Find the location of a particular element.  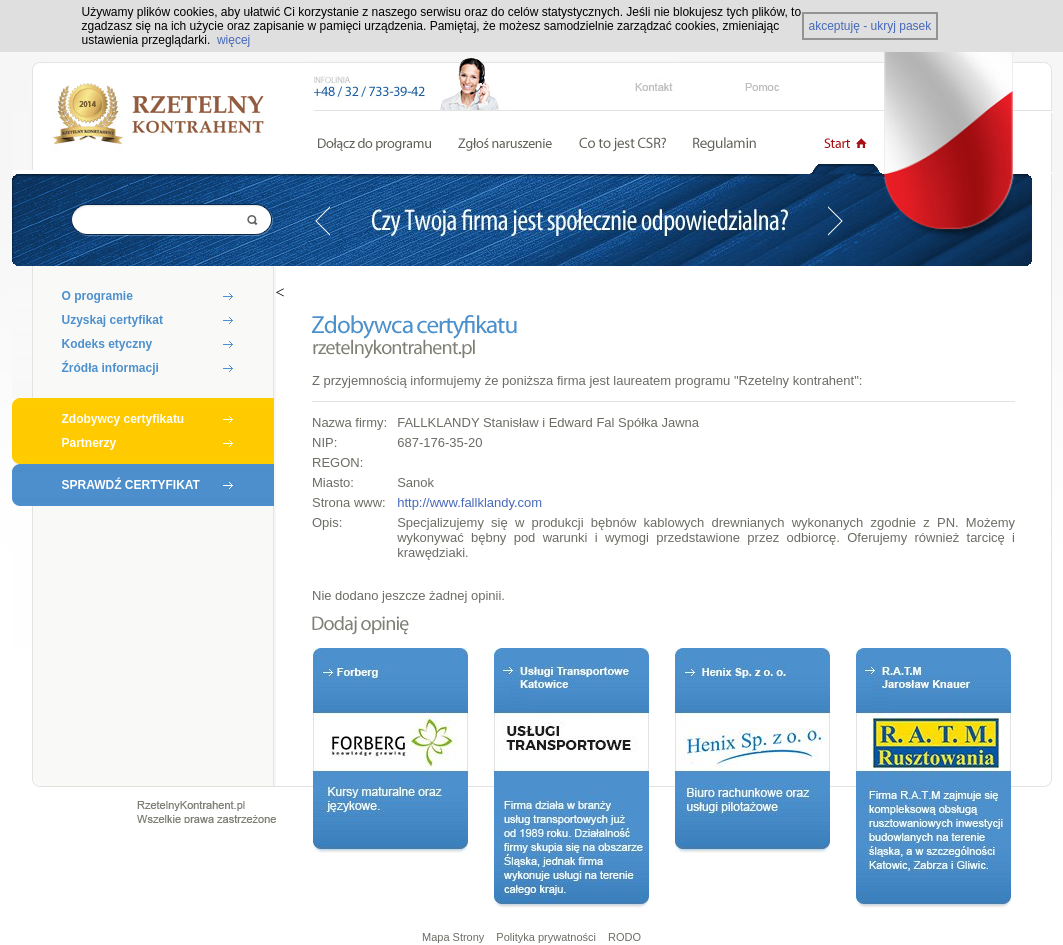

Polityka prywatności is located at coordinates (546, 937).